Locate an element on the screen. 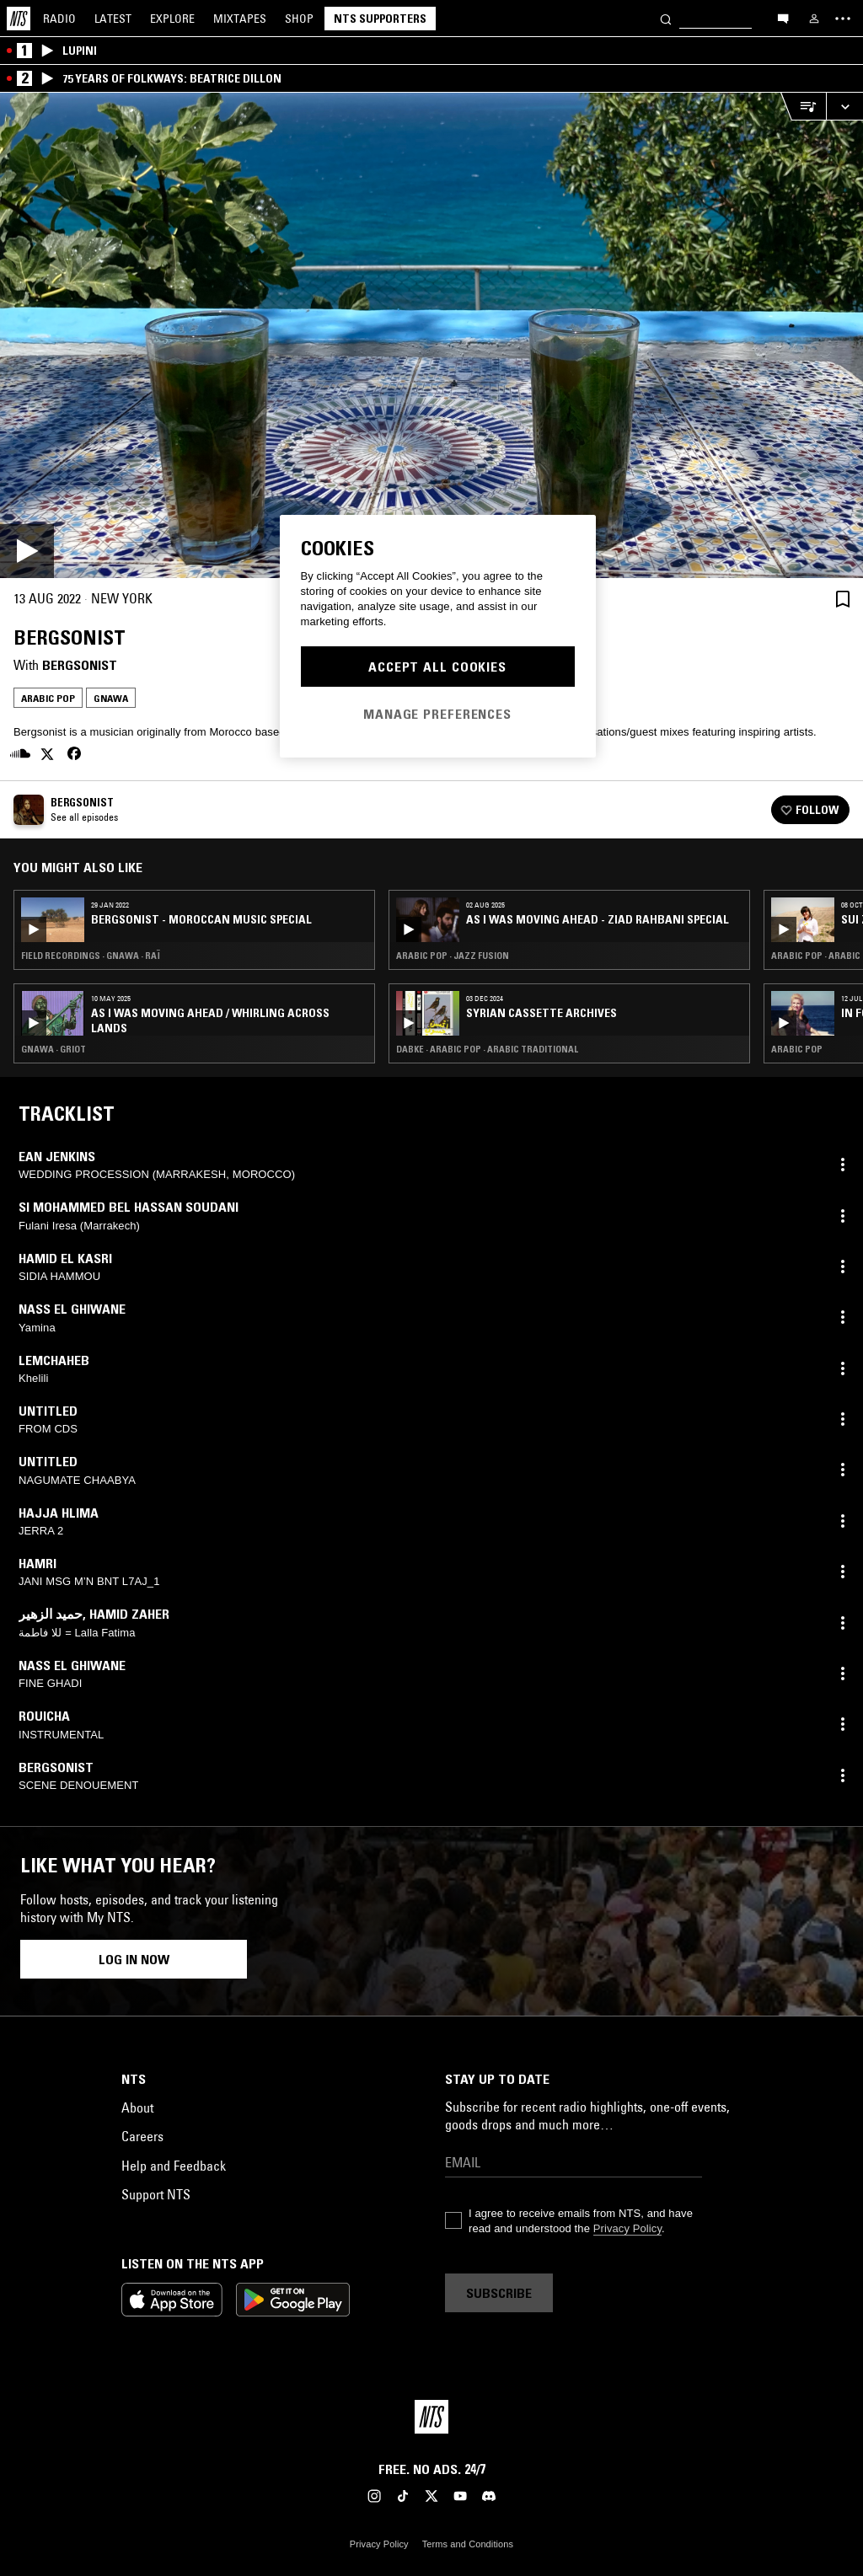  Shop is located at coordinates (299, 18).